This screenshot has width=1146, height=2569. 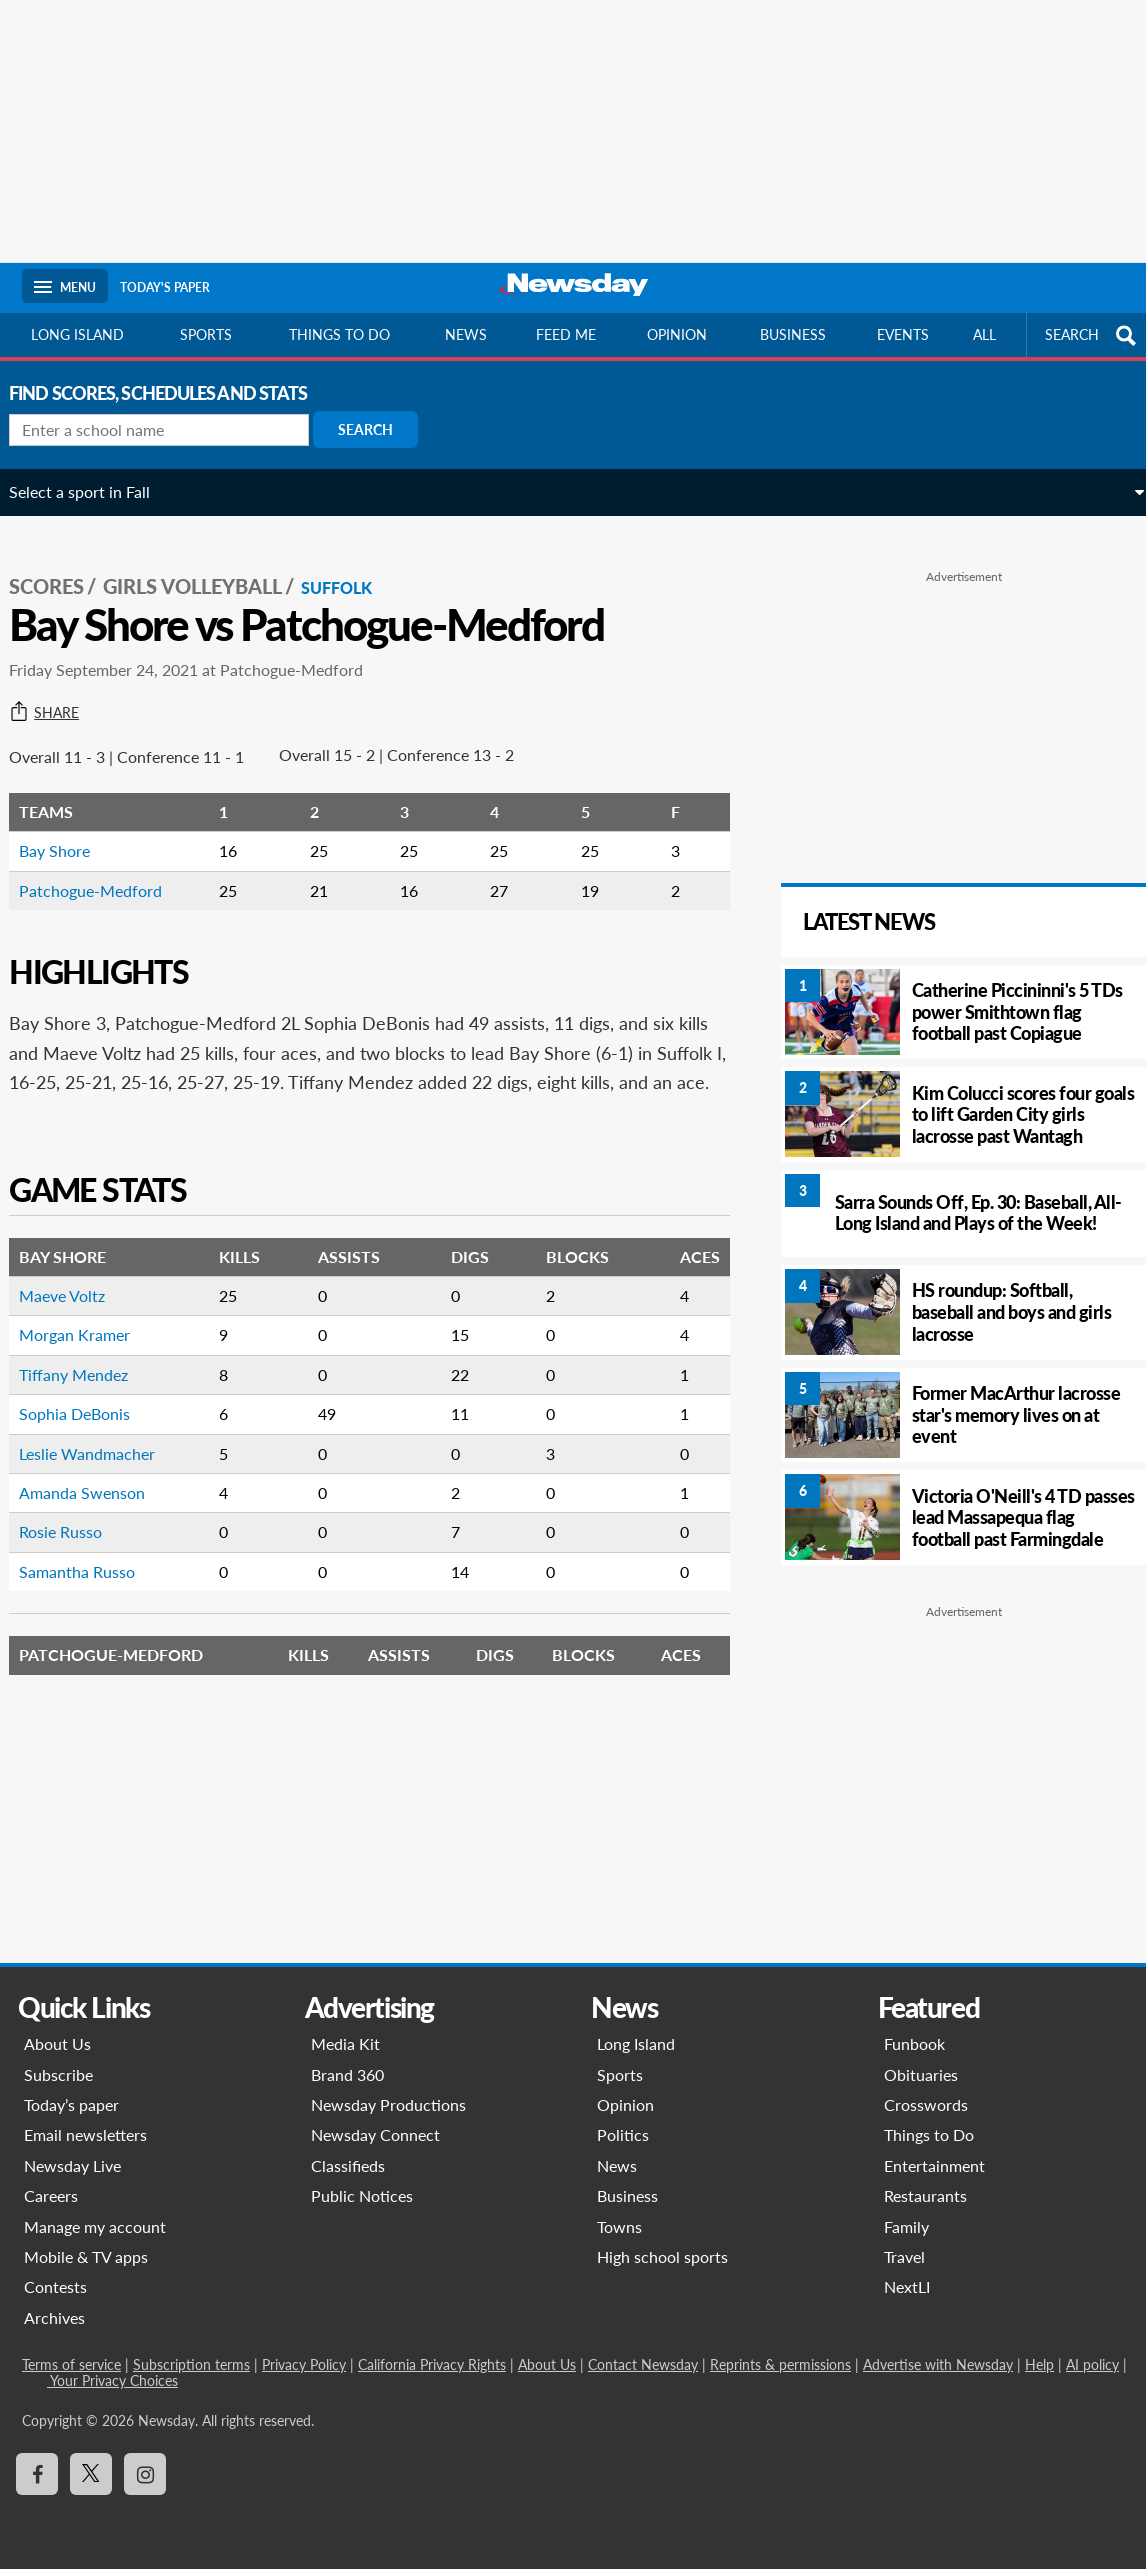 I want to click on Share, so click(x=57, y=697).